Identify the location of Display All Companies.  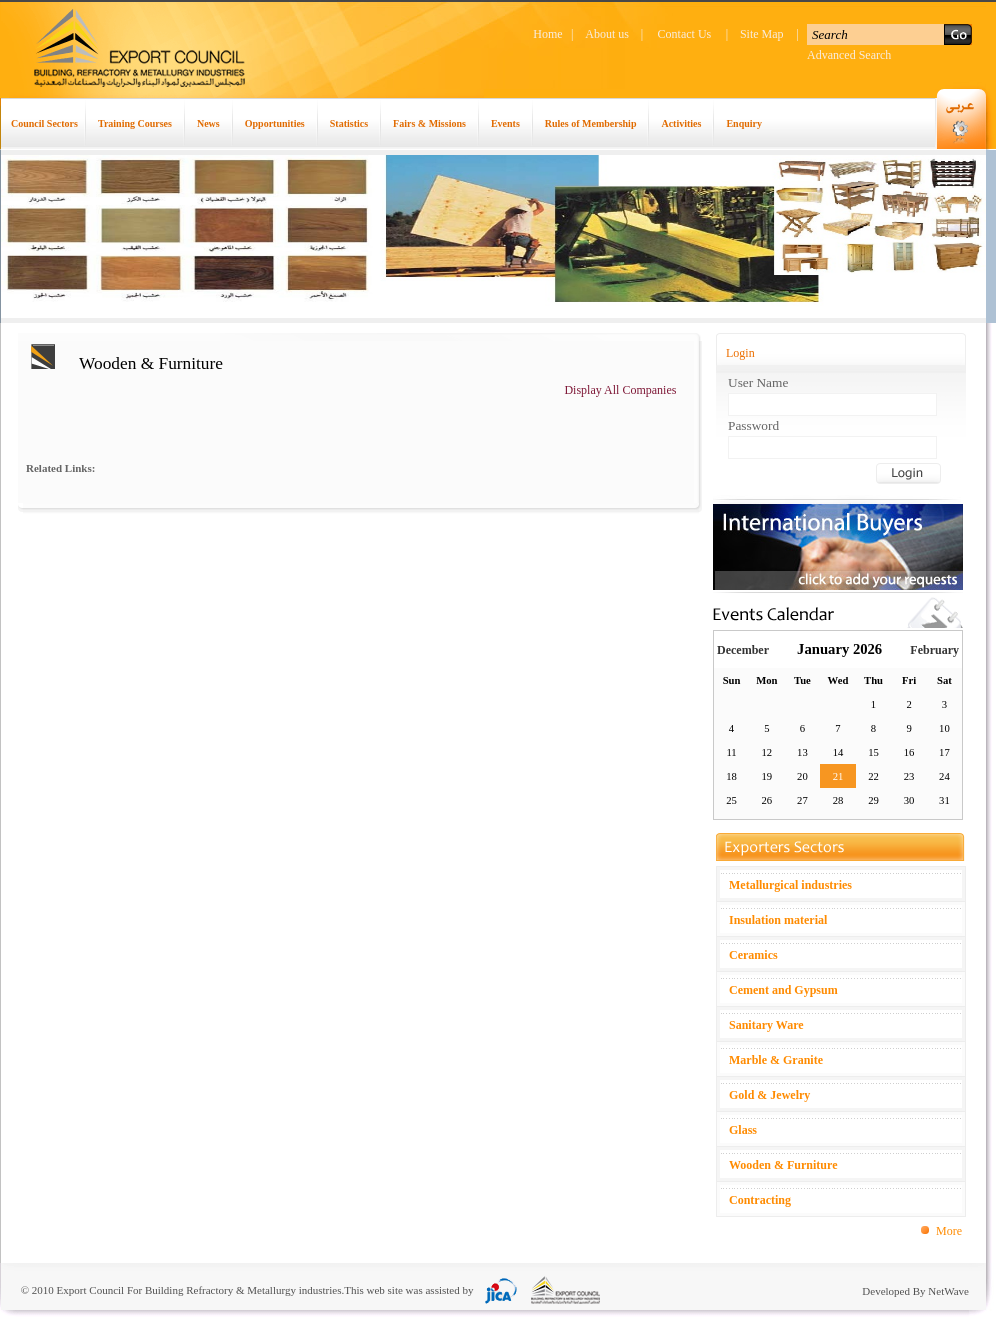
(620, 390).